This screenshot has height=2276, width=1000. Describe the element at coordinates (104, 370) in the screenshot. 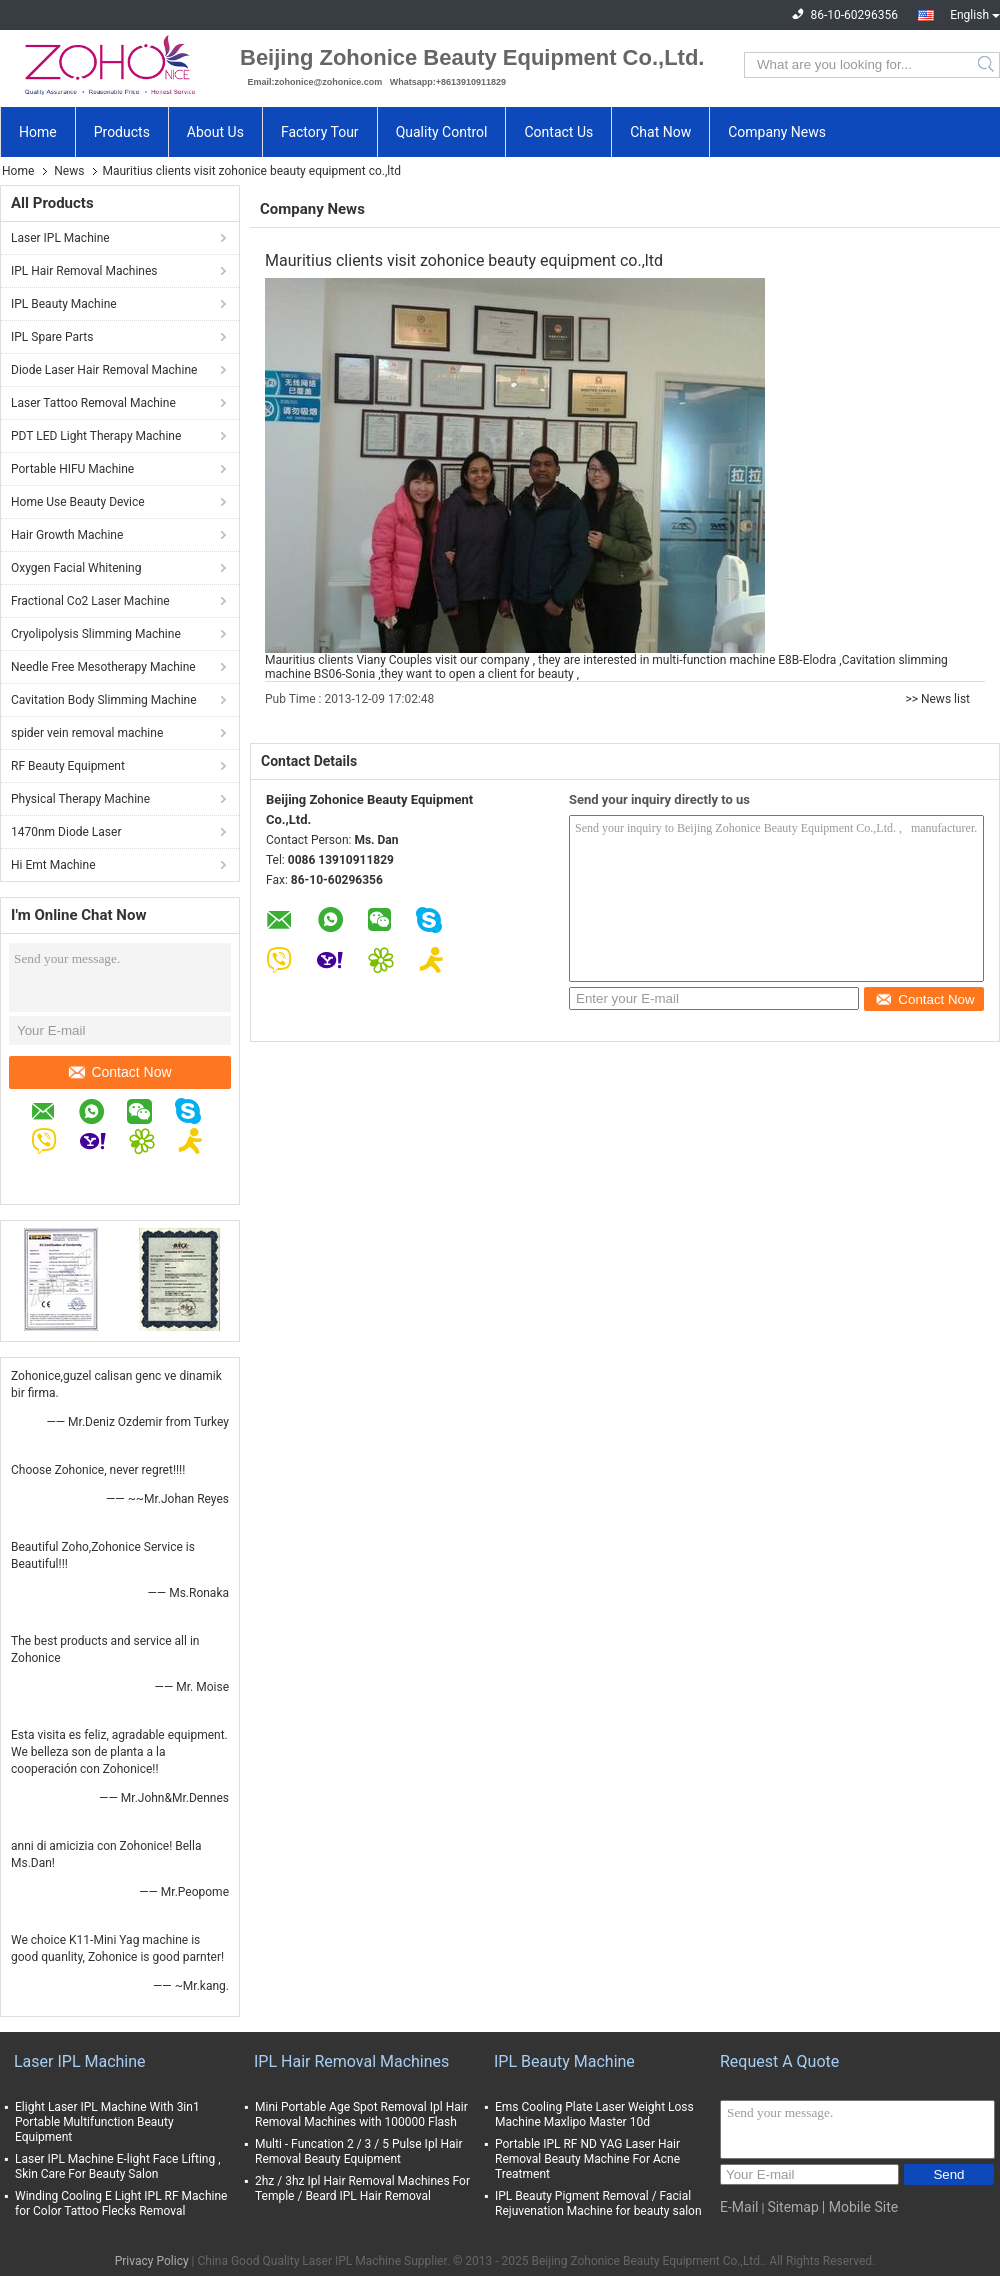

I see `Diode Laser Hair Removal Machine` at that location.